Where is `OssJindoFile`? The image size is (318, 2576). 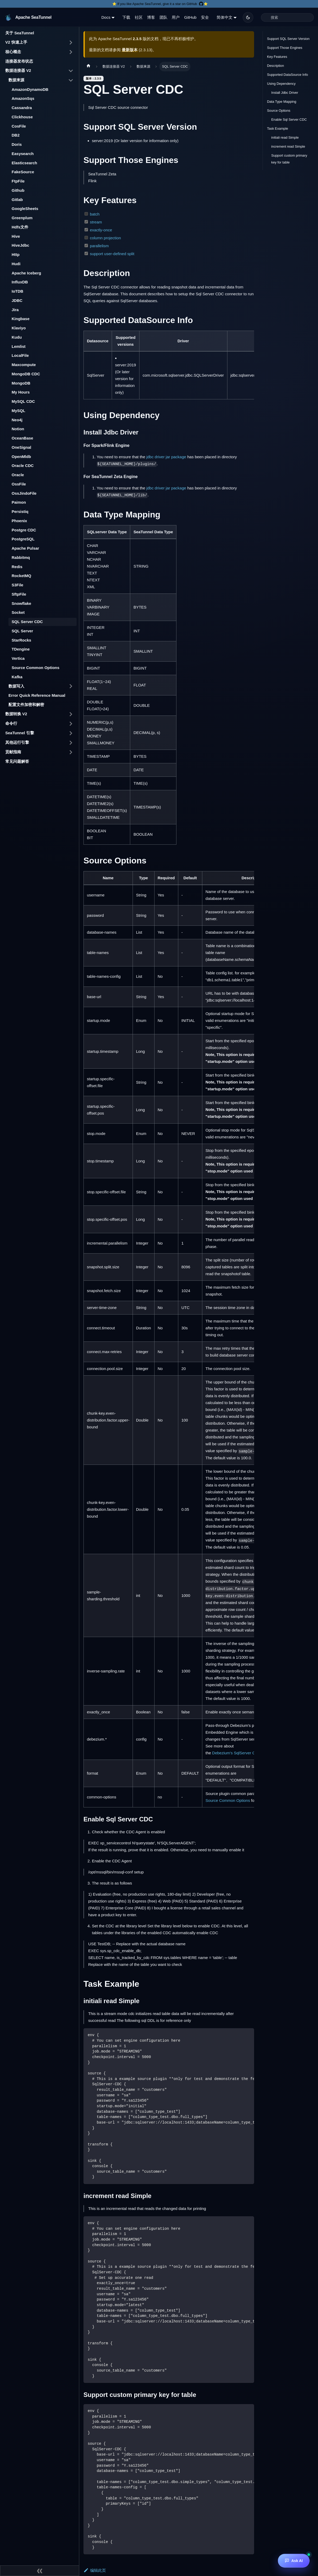 OssJindoFile is located at coordinates (24, 493).